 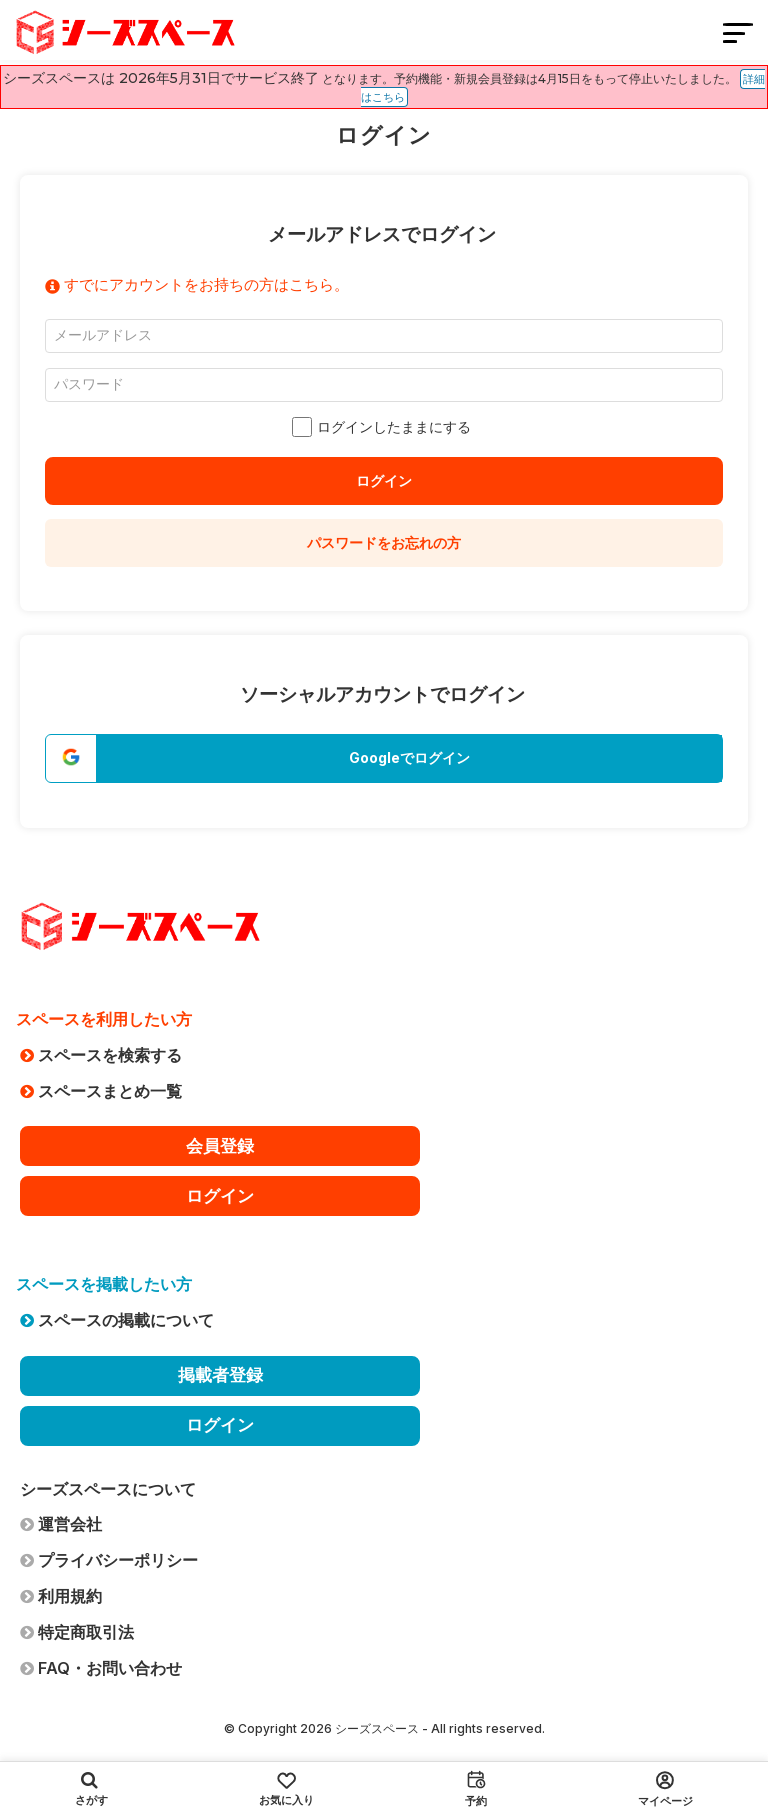 I want to click on マイページ, so click(x=665, y=1789).